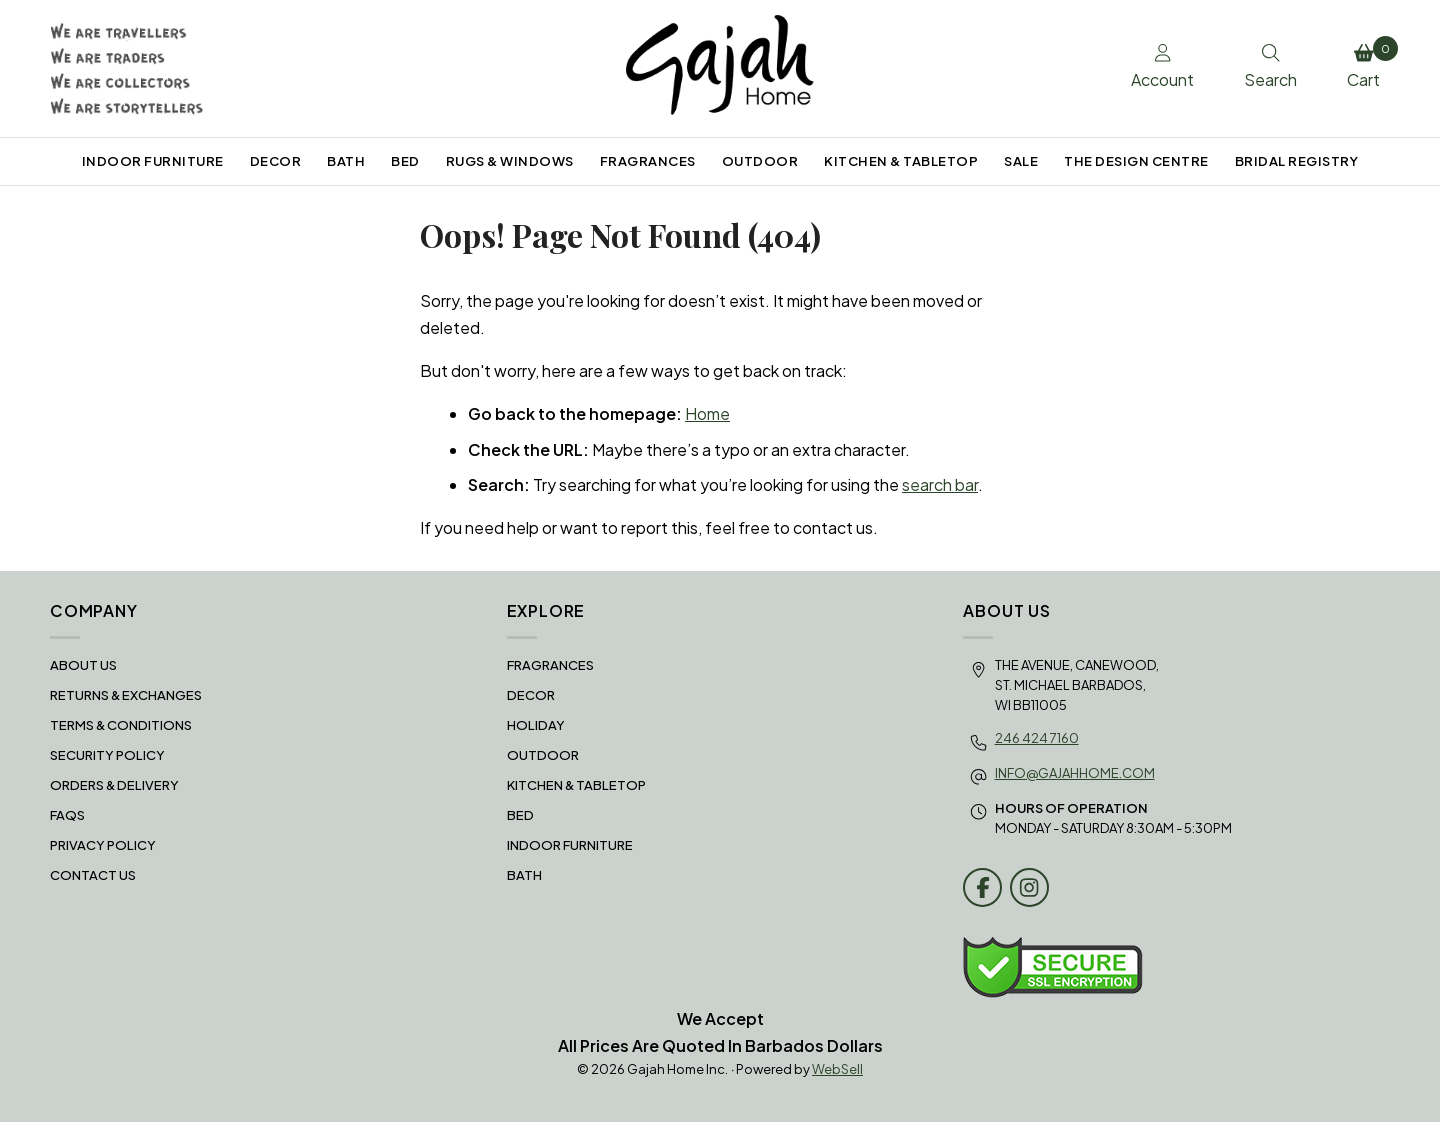  I want to click on HOLIDAY, so click(536, 725).